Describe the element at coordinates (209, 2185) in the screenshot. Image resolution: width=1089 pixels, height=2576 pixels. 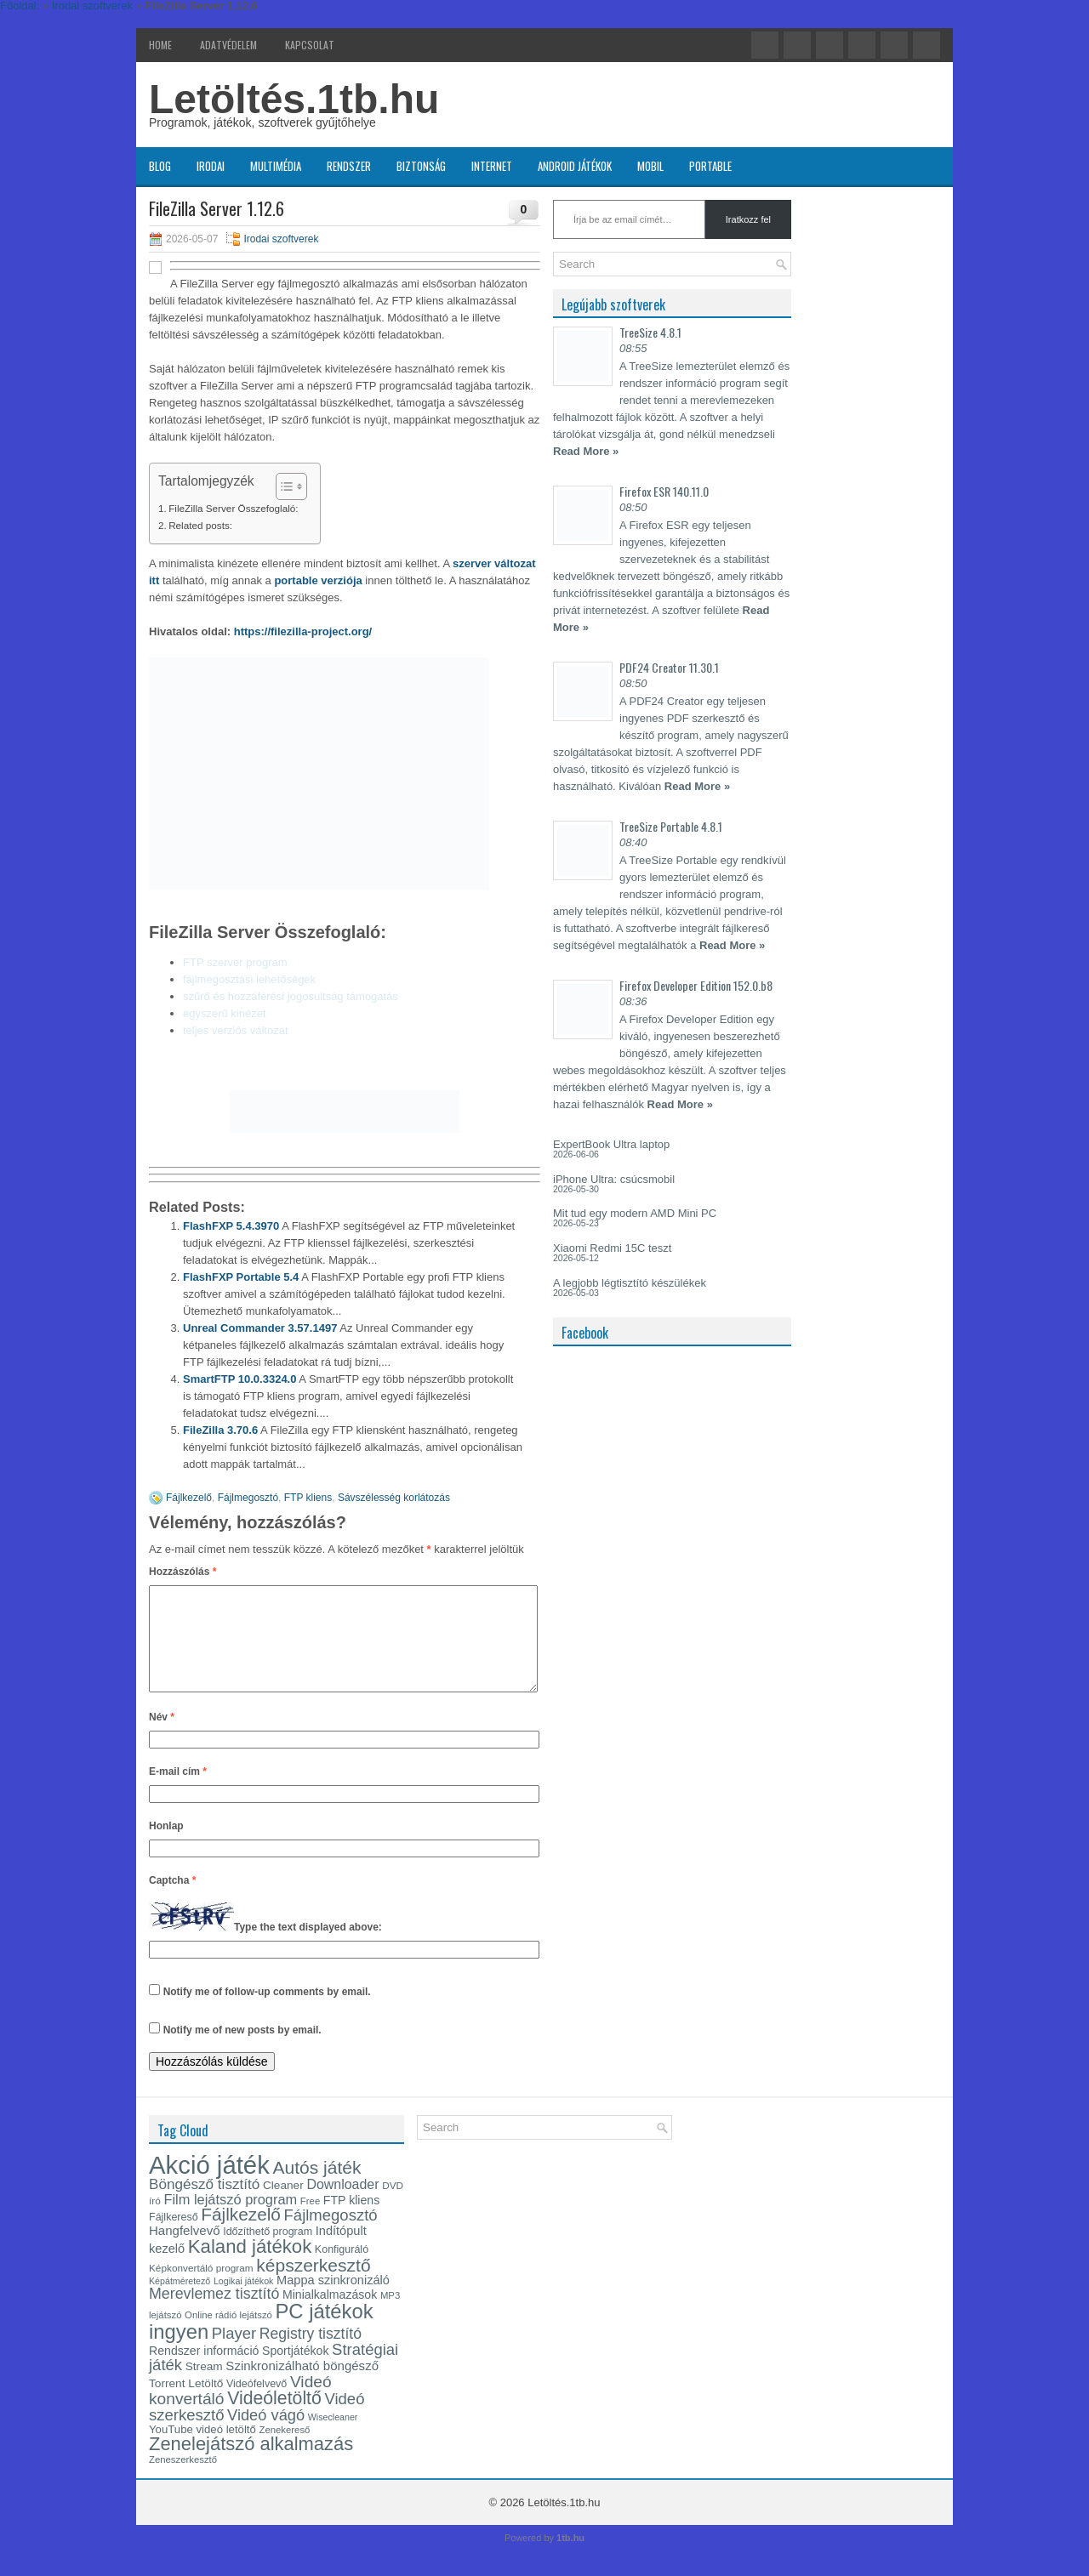
I see `Akció játék [Akció játék (91 elem)]` at that location.